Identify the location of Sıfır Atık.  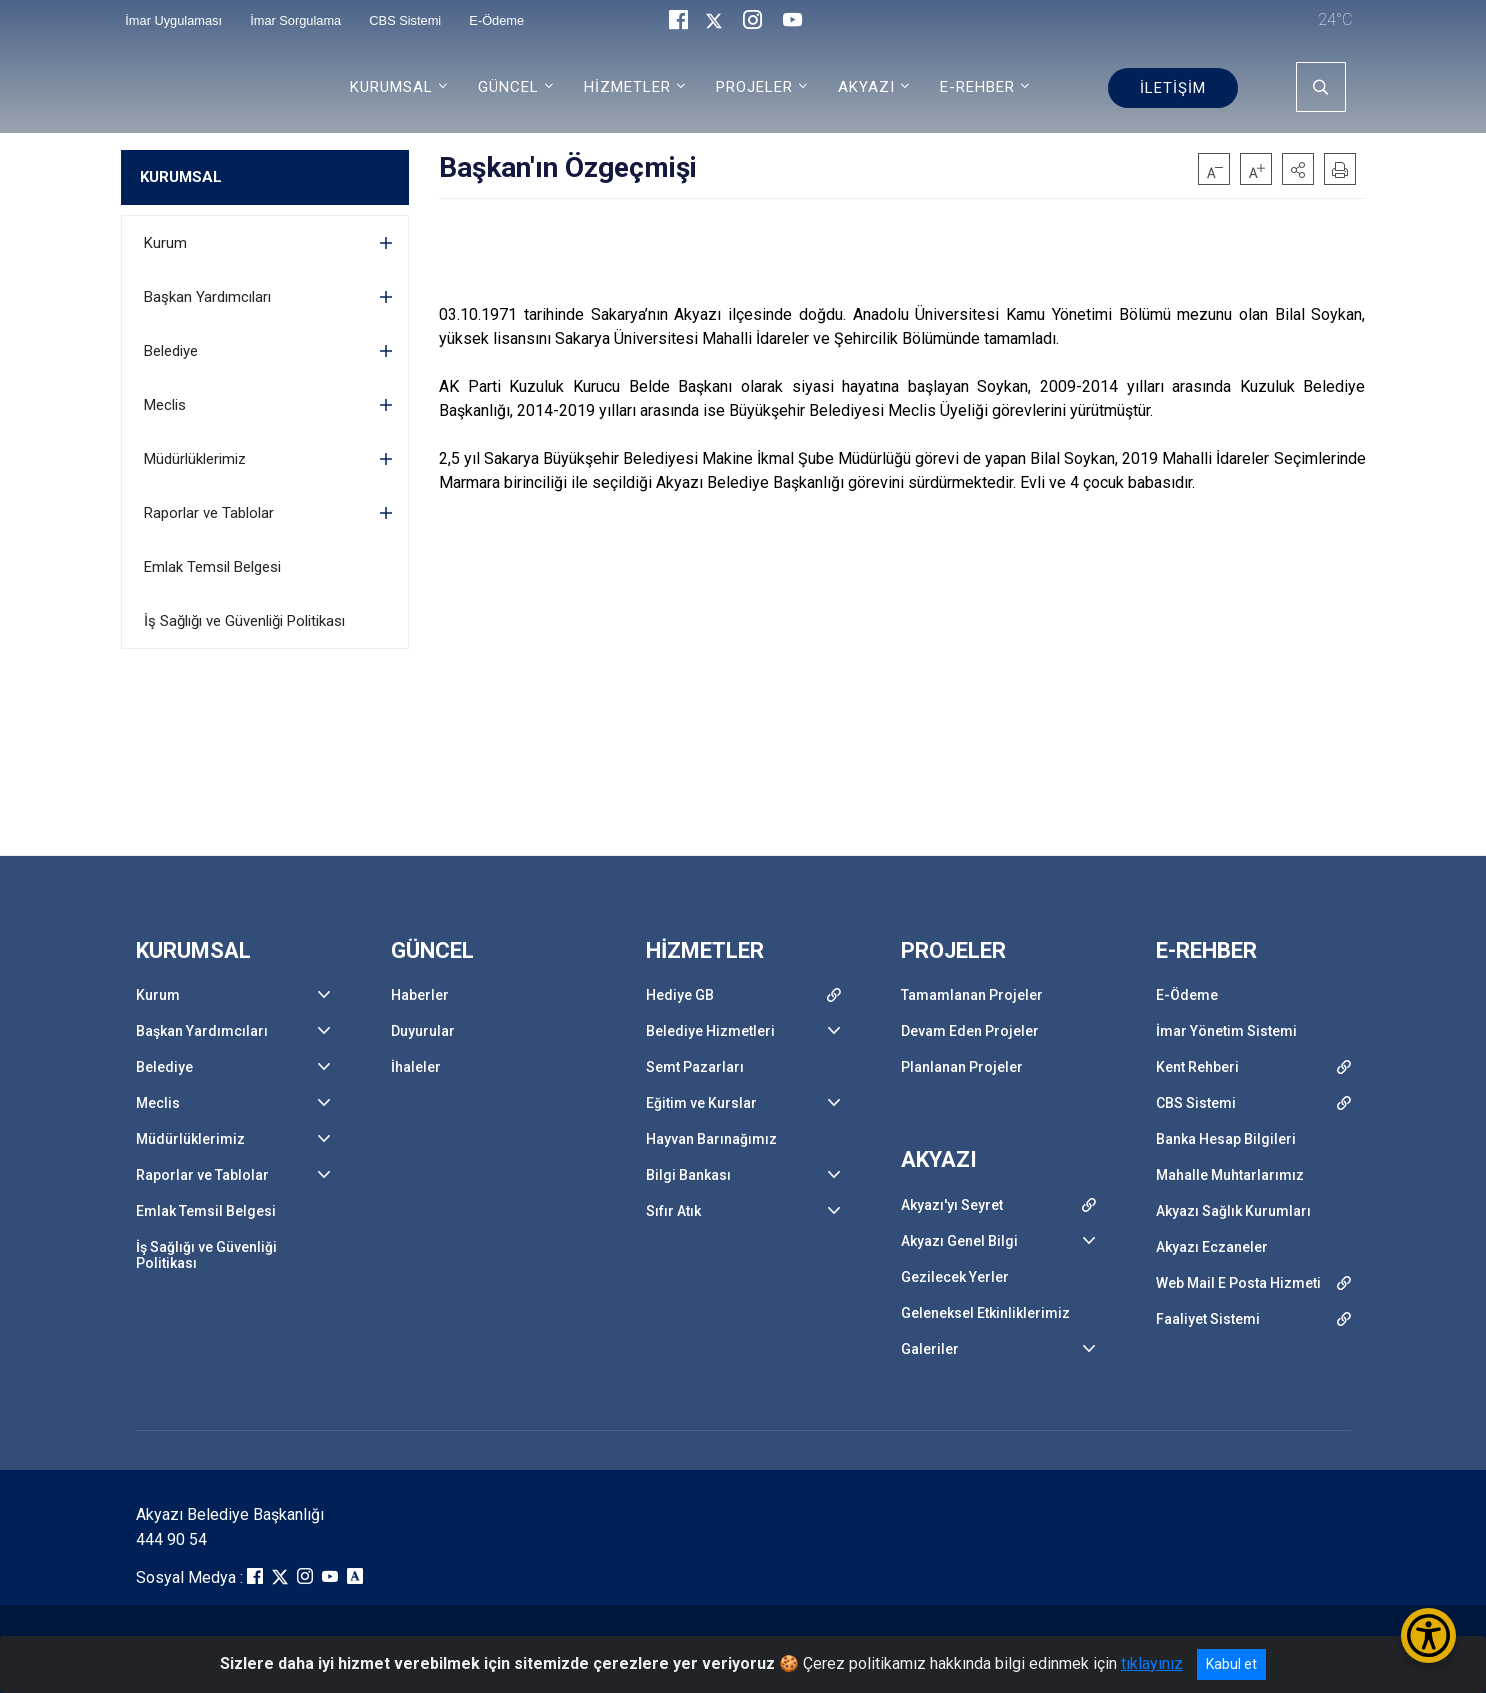
(673, 1211).